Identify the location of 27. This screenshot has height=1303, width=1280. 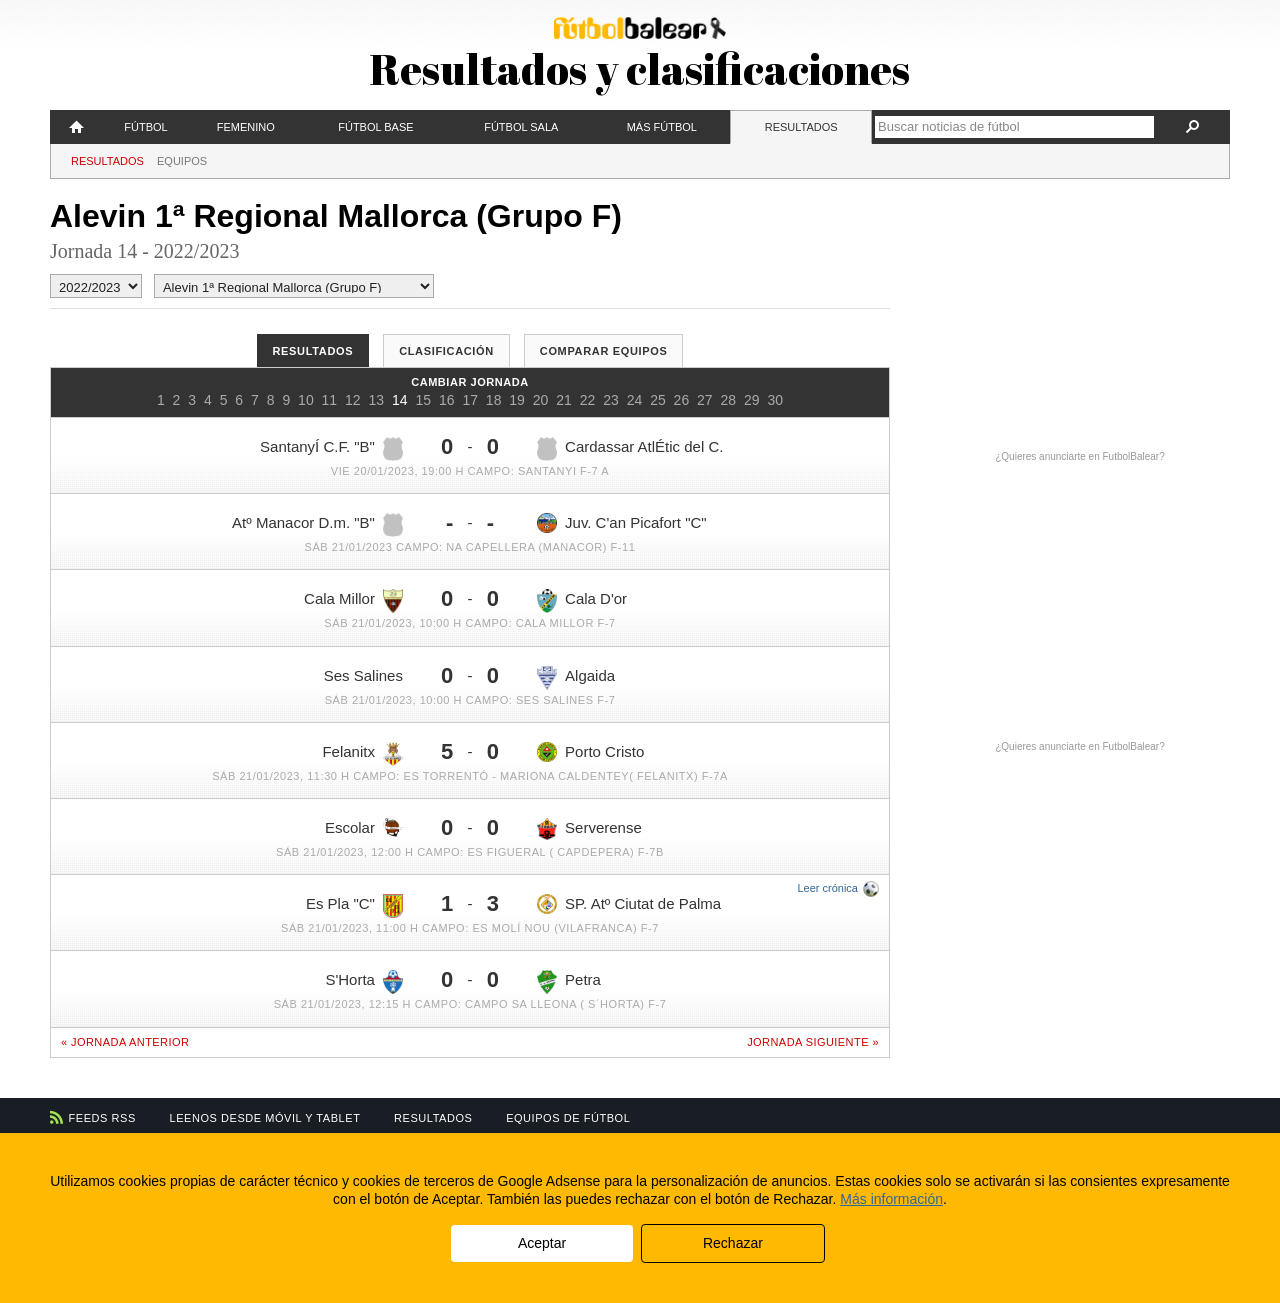
(705, 400).